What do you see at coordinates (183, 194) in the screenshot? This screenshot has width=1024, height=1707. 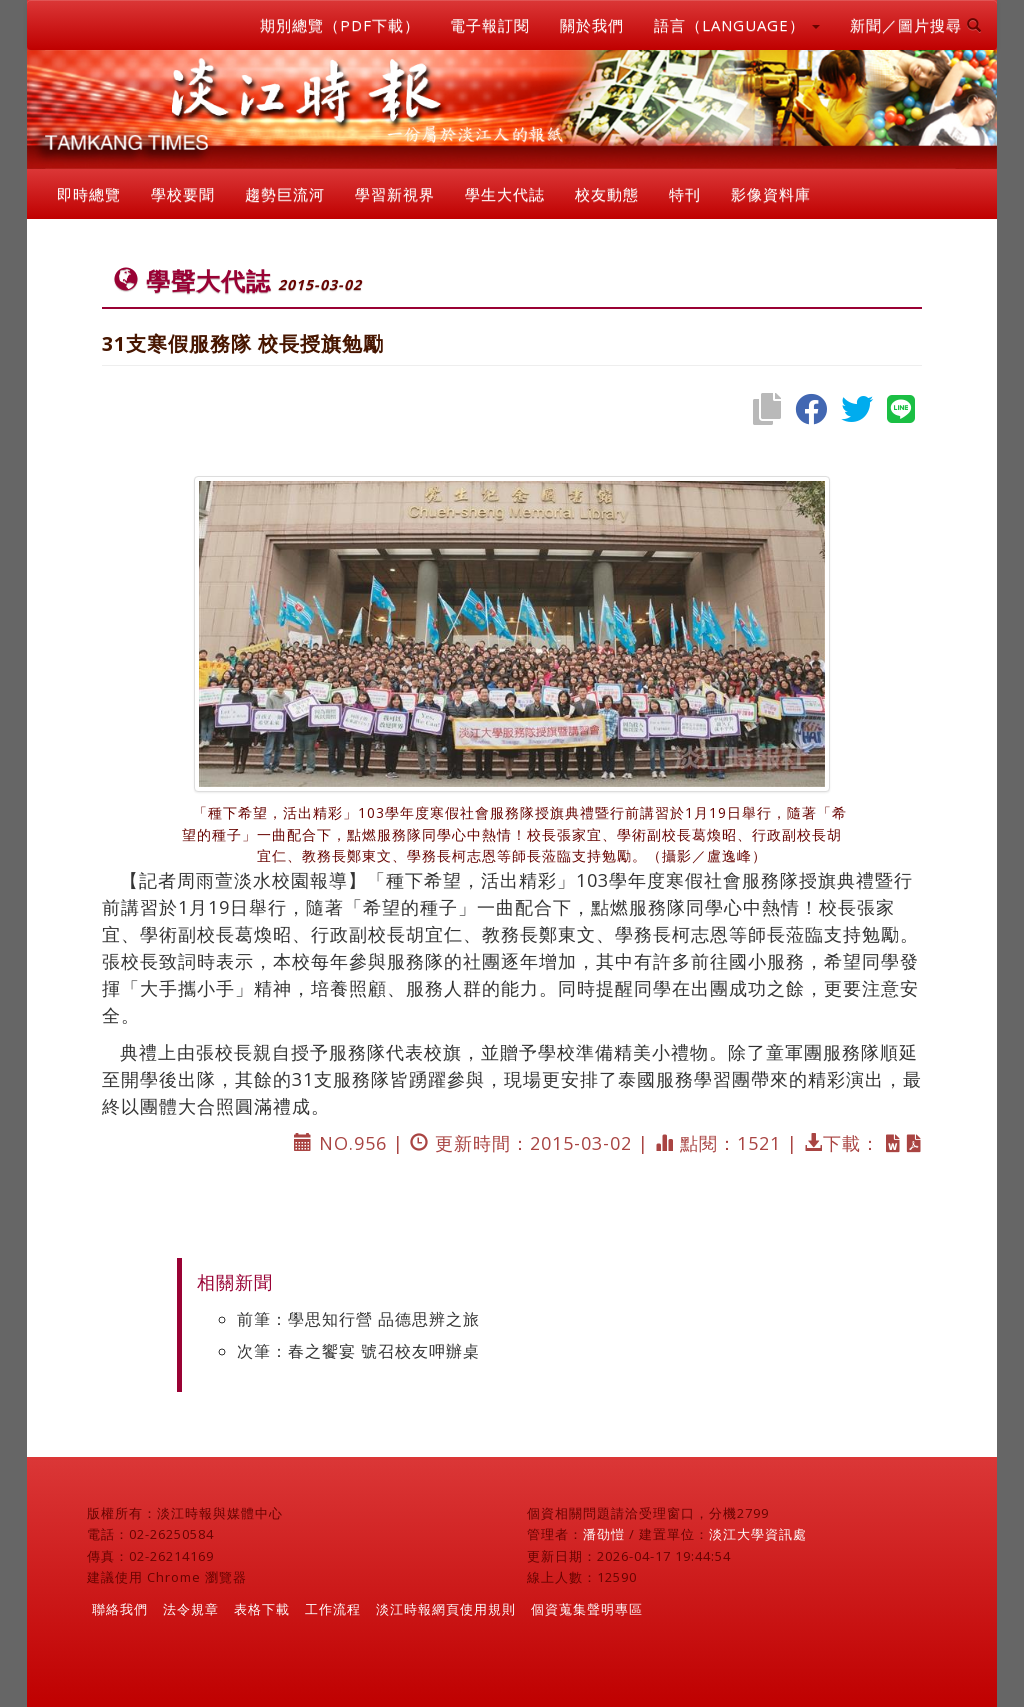 I see `學校要聞` at bounding box center [183, 194].